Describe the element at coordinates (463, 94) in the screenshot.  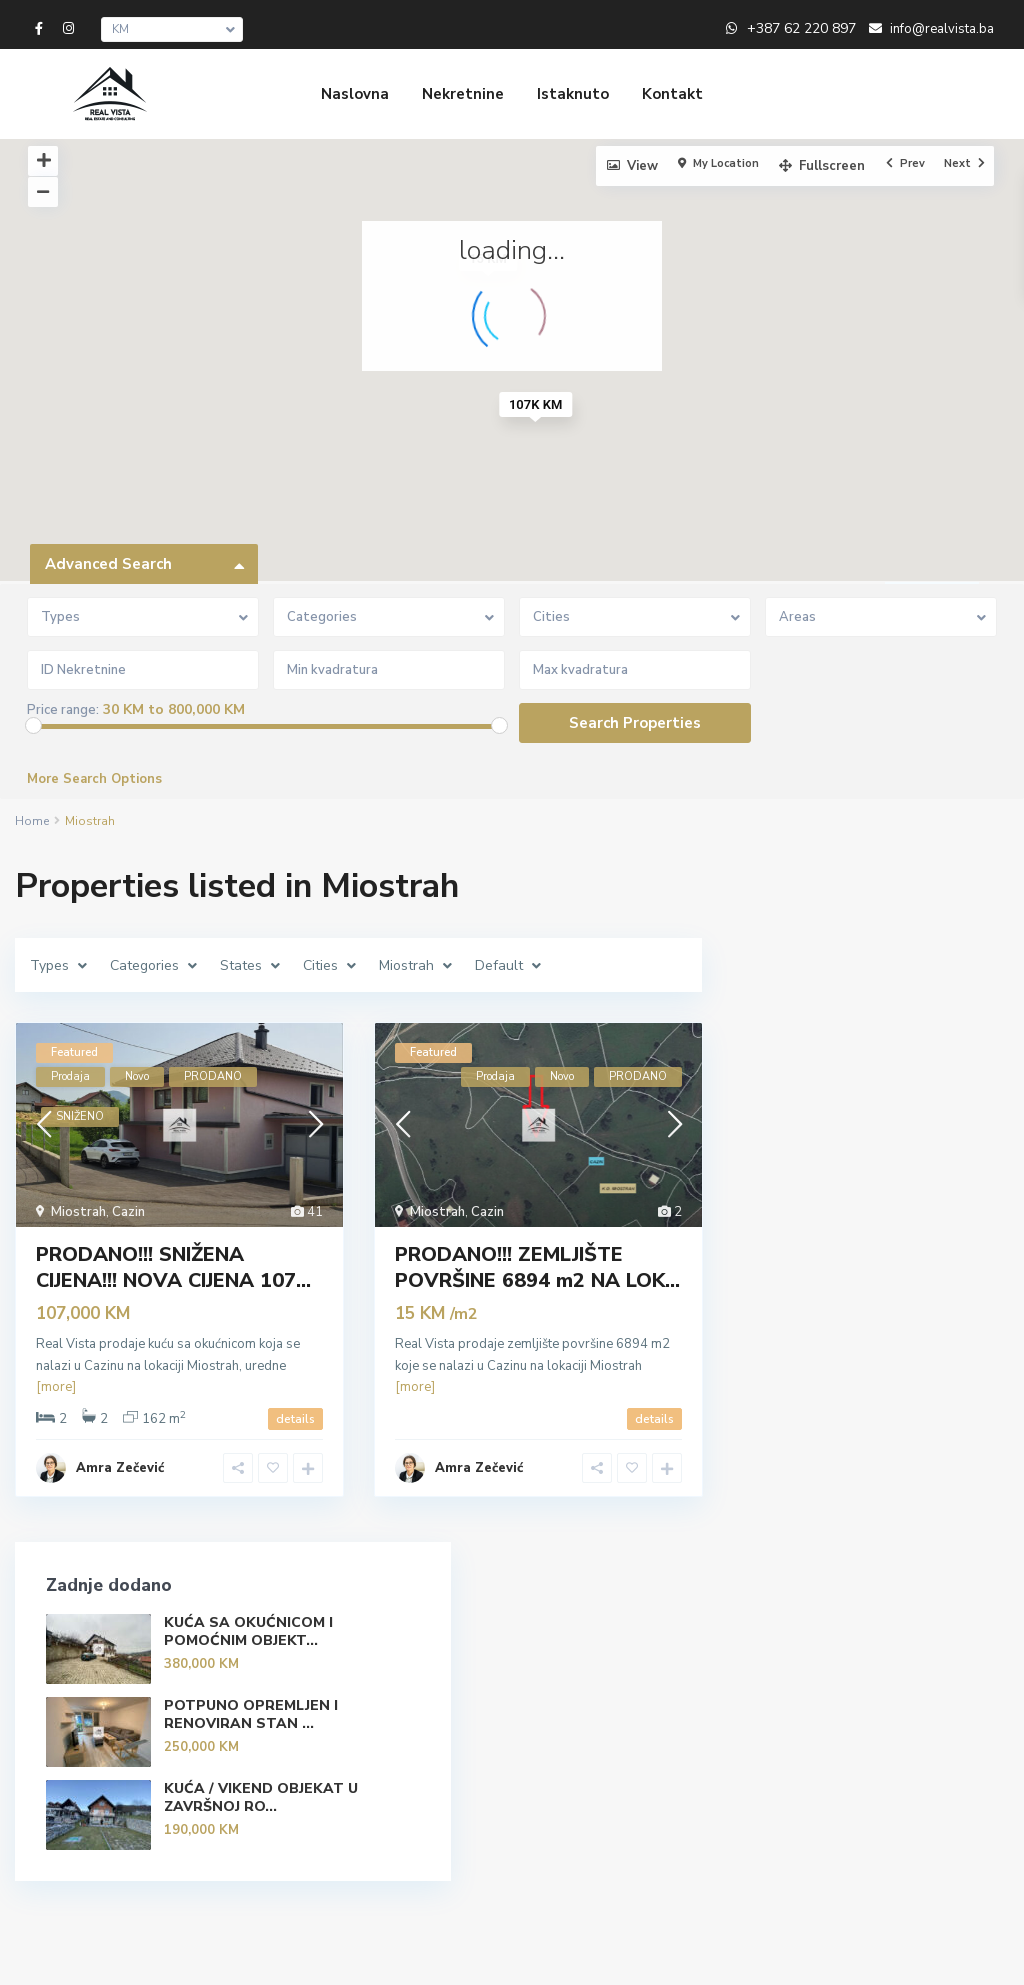
I see `Nekretnine` at that location.